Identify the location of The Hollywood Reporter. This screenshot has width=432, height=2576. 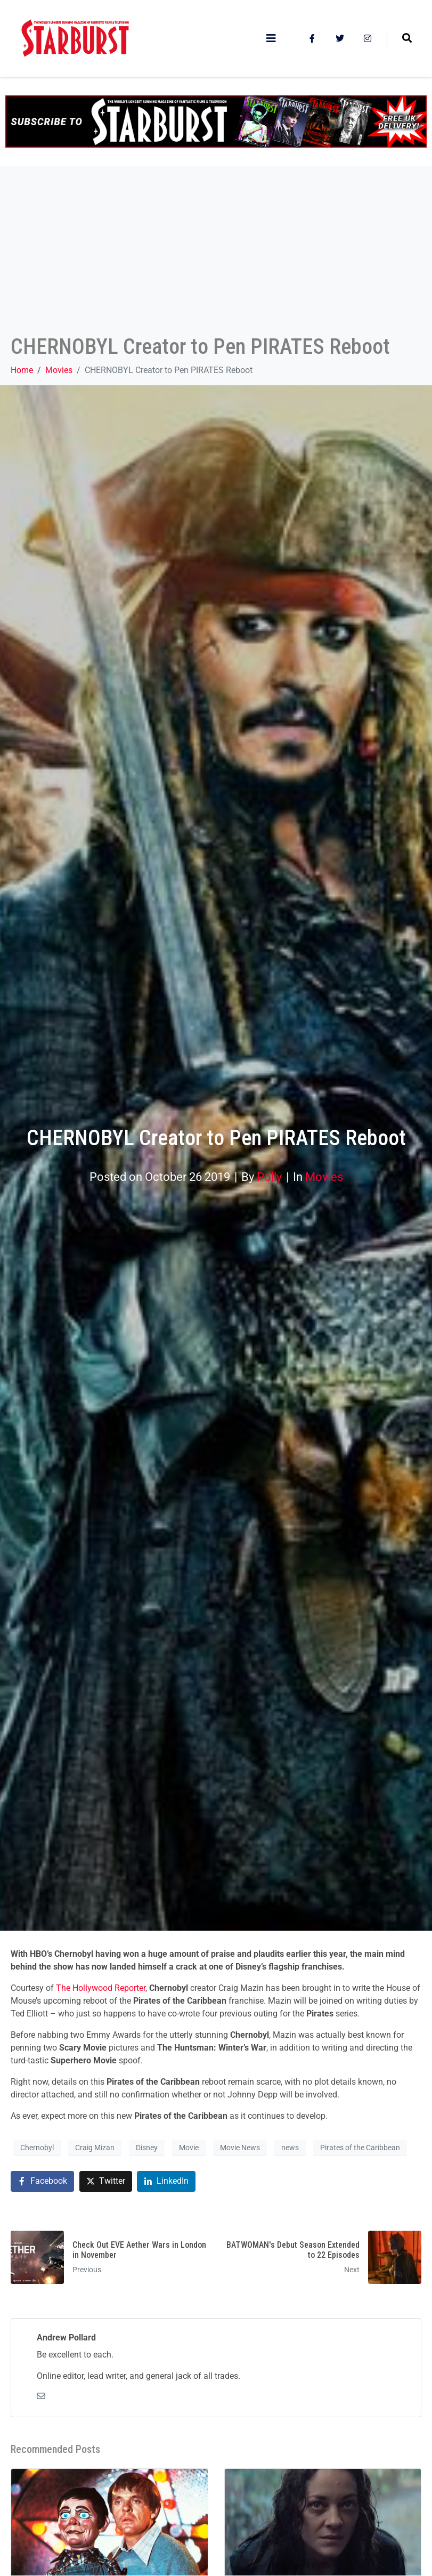
(100, 1988).